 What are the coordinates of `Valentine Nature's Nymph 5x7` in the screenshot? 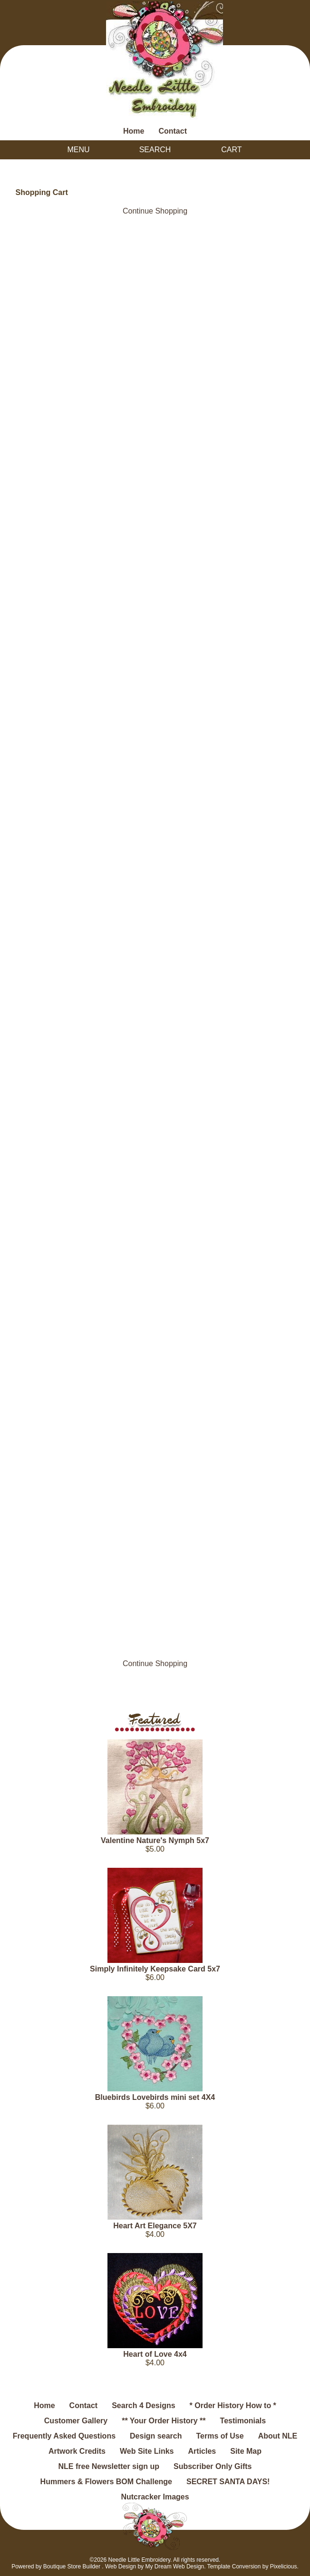 It's located at (155, 1840).